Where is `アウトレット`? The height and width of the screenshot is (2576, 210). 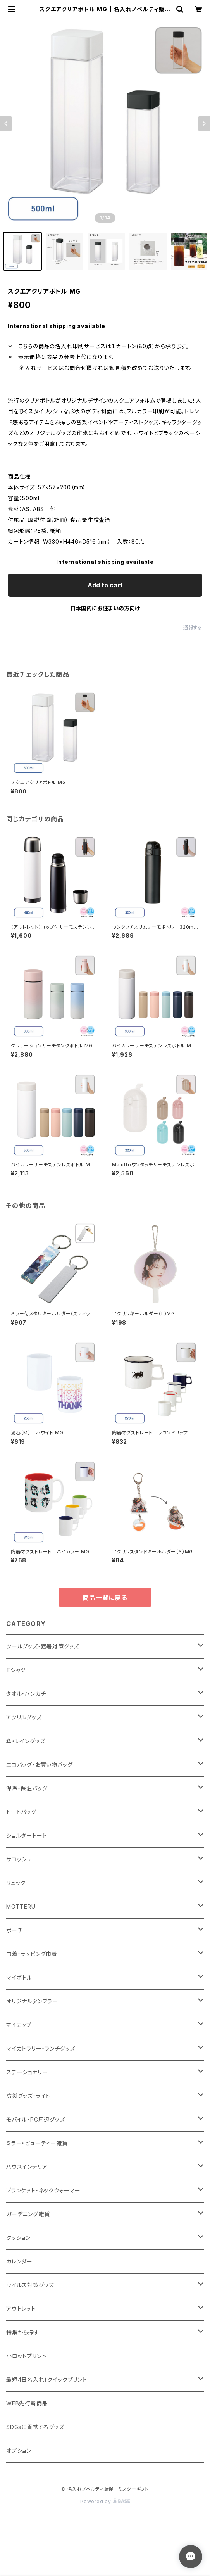 アウトレット is located at coordinates (21, 2308).